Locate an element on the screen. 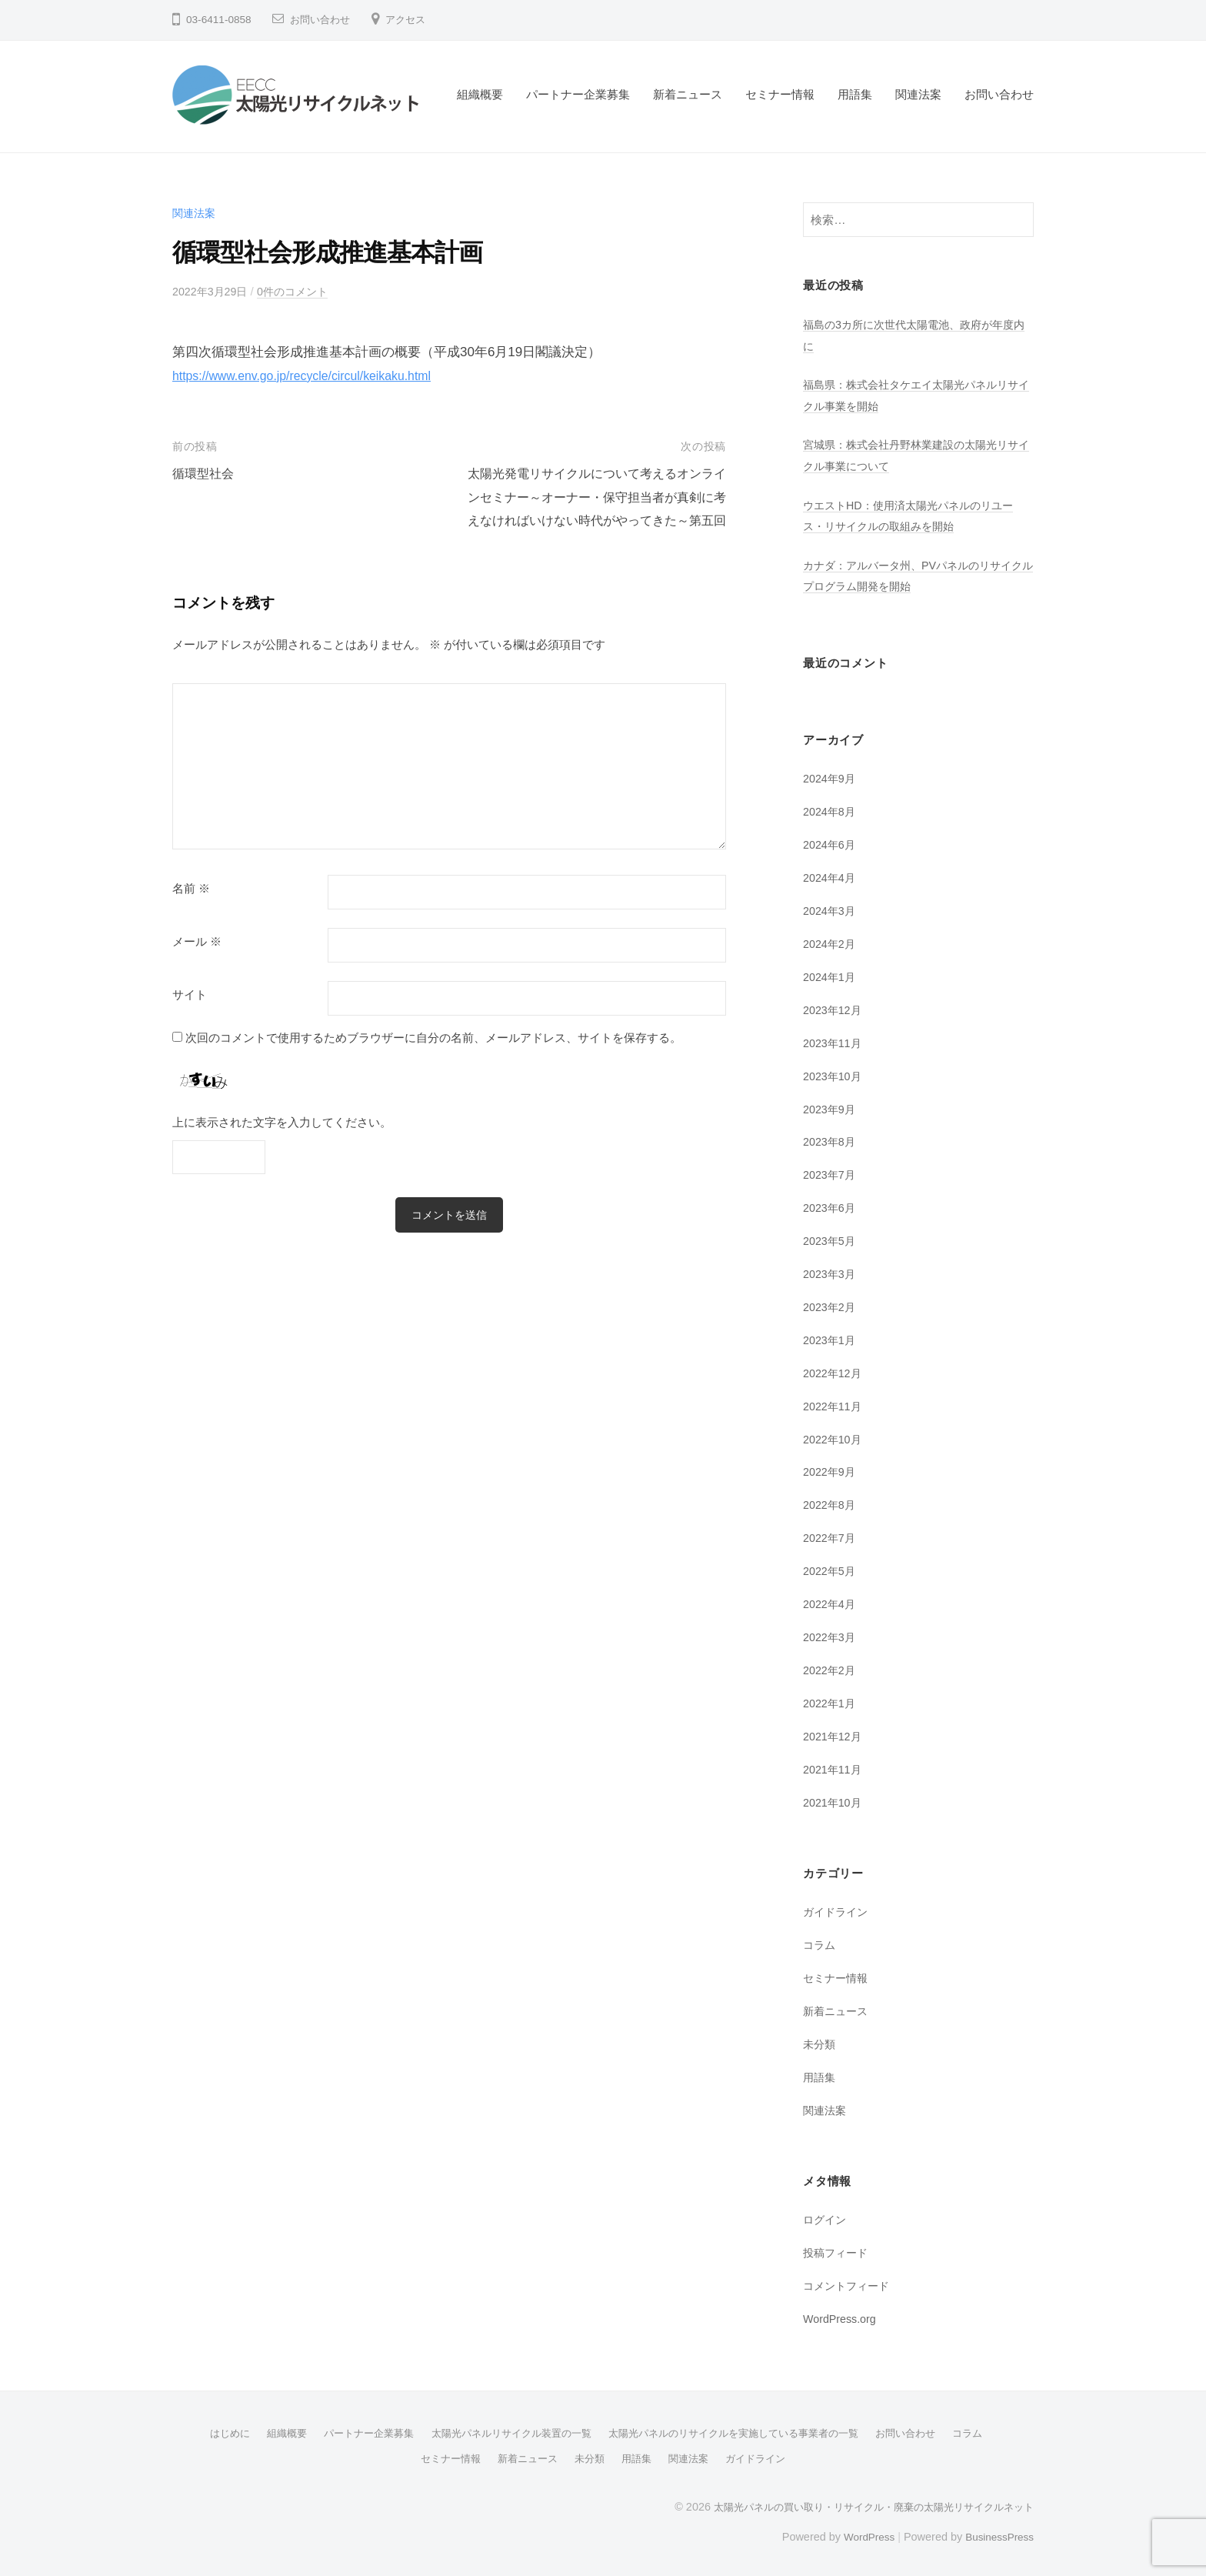 The width and height of the screenshot is (1206, 2576). 2021年10月 is located at coordinates (834, 1799).